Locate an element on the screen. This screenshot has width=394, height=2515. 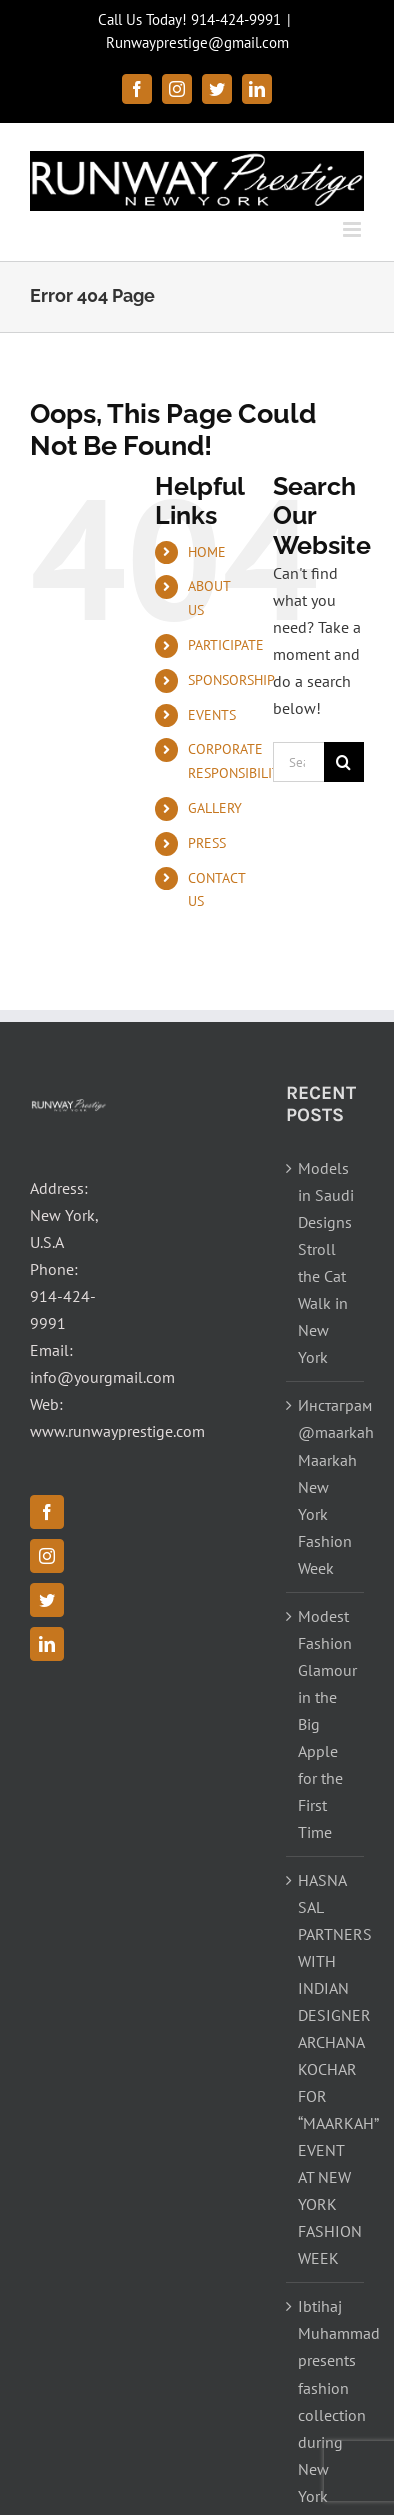
GALLERY is located at coordinates (215, 808).